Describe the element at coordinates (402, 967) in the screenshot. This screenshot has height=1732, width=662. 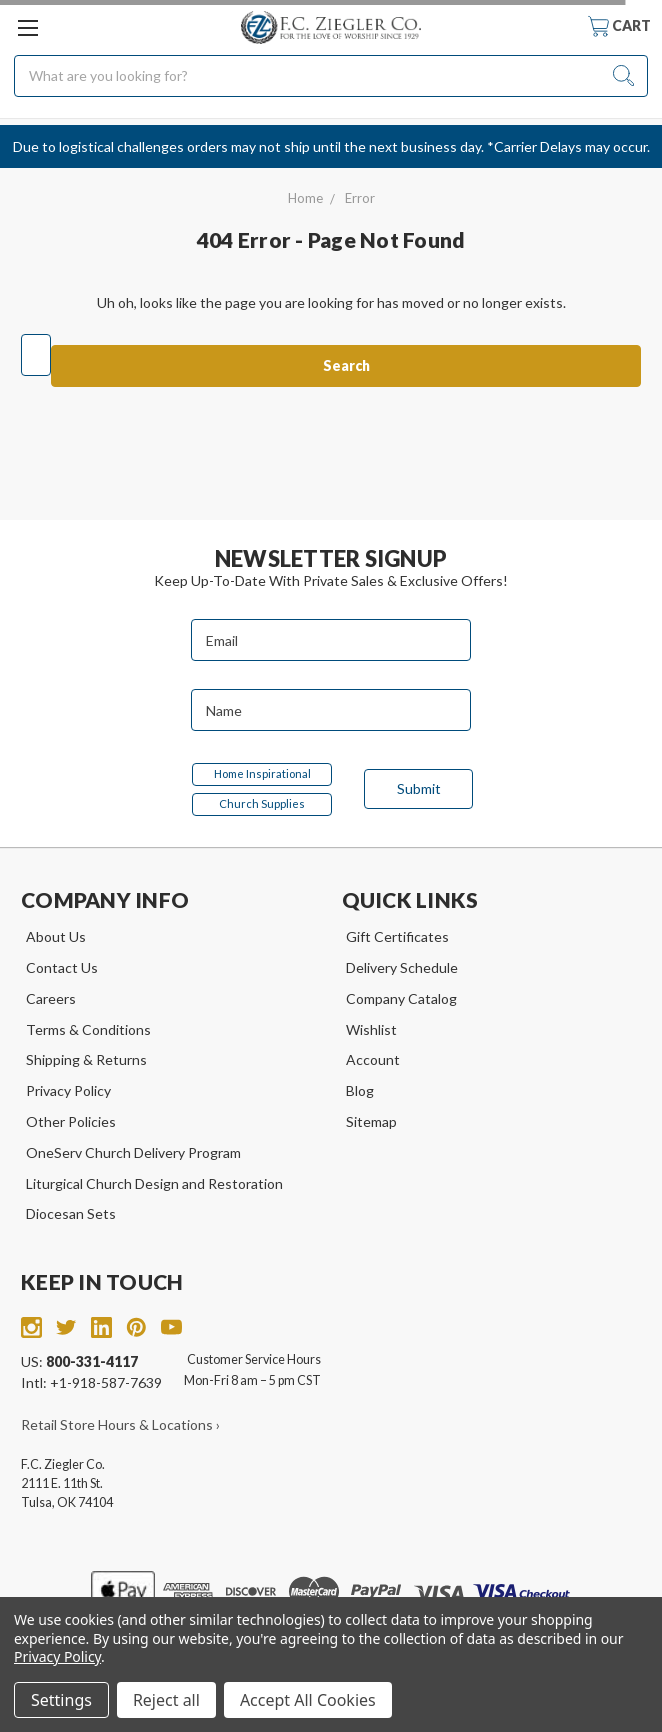
I see `Delivery Schedule` at that location.